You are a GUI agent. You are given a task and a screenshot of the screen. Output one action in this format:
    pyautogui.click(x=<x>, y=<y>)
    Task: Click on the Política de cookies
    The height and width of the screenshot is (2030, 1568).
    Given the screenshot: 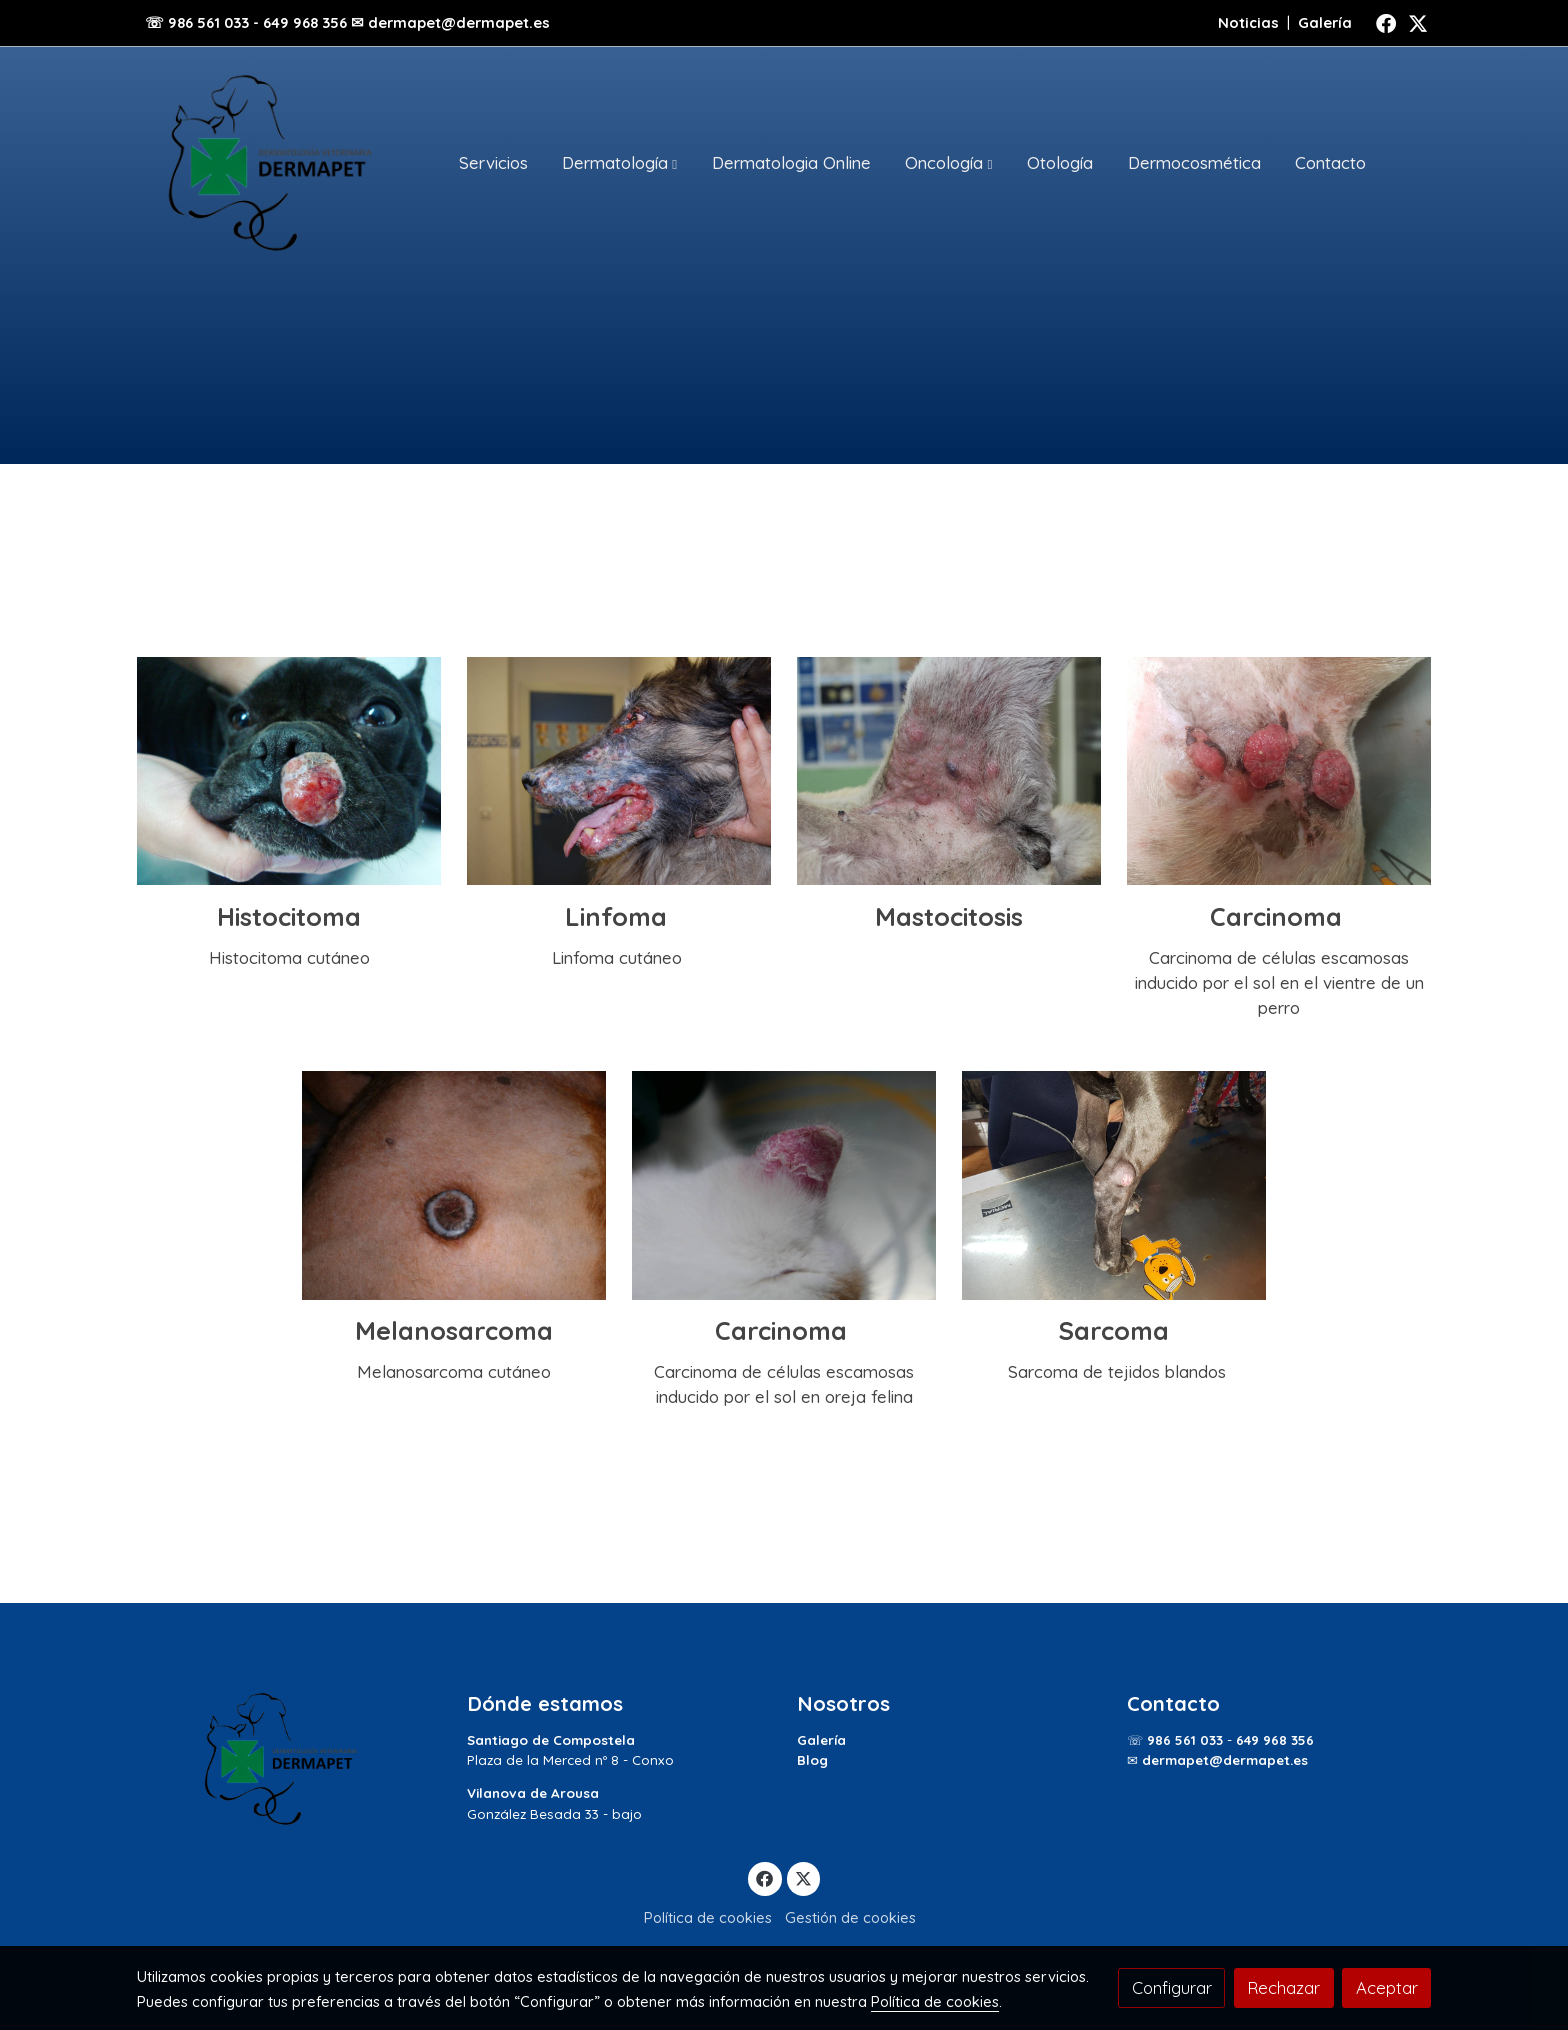 What is the action you would take?
    pyautogui.click(x=708, y=1917)
    